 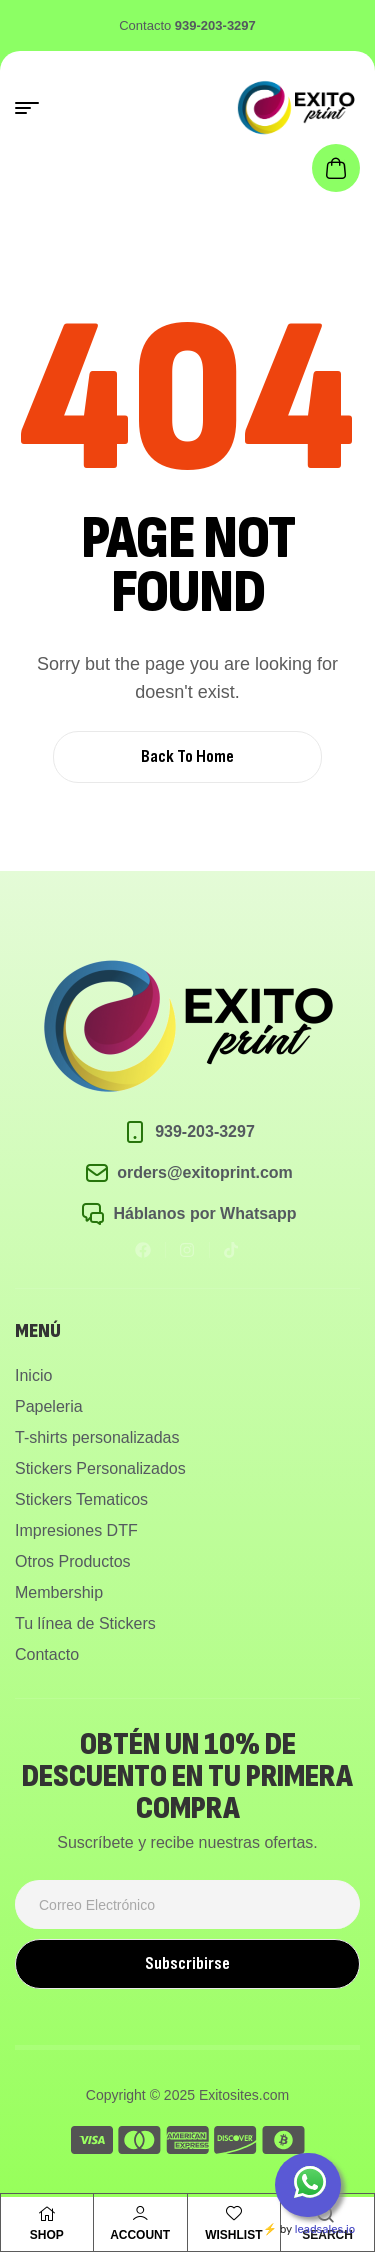 I want to click on Account, so click(x=140, y=2235).